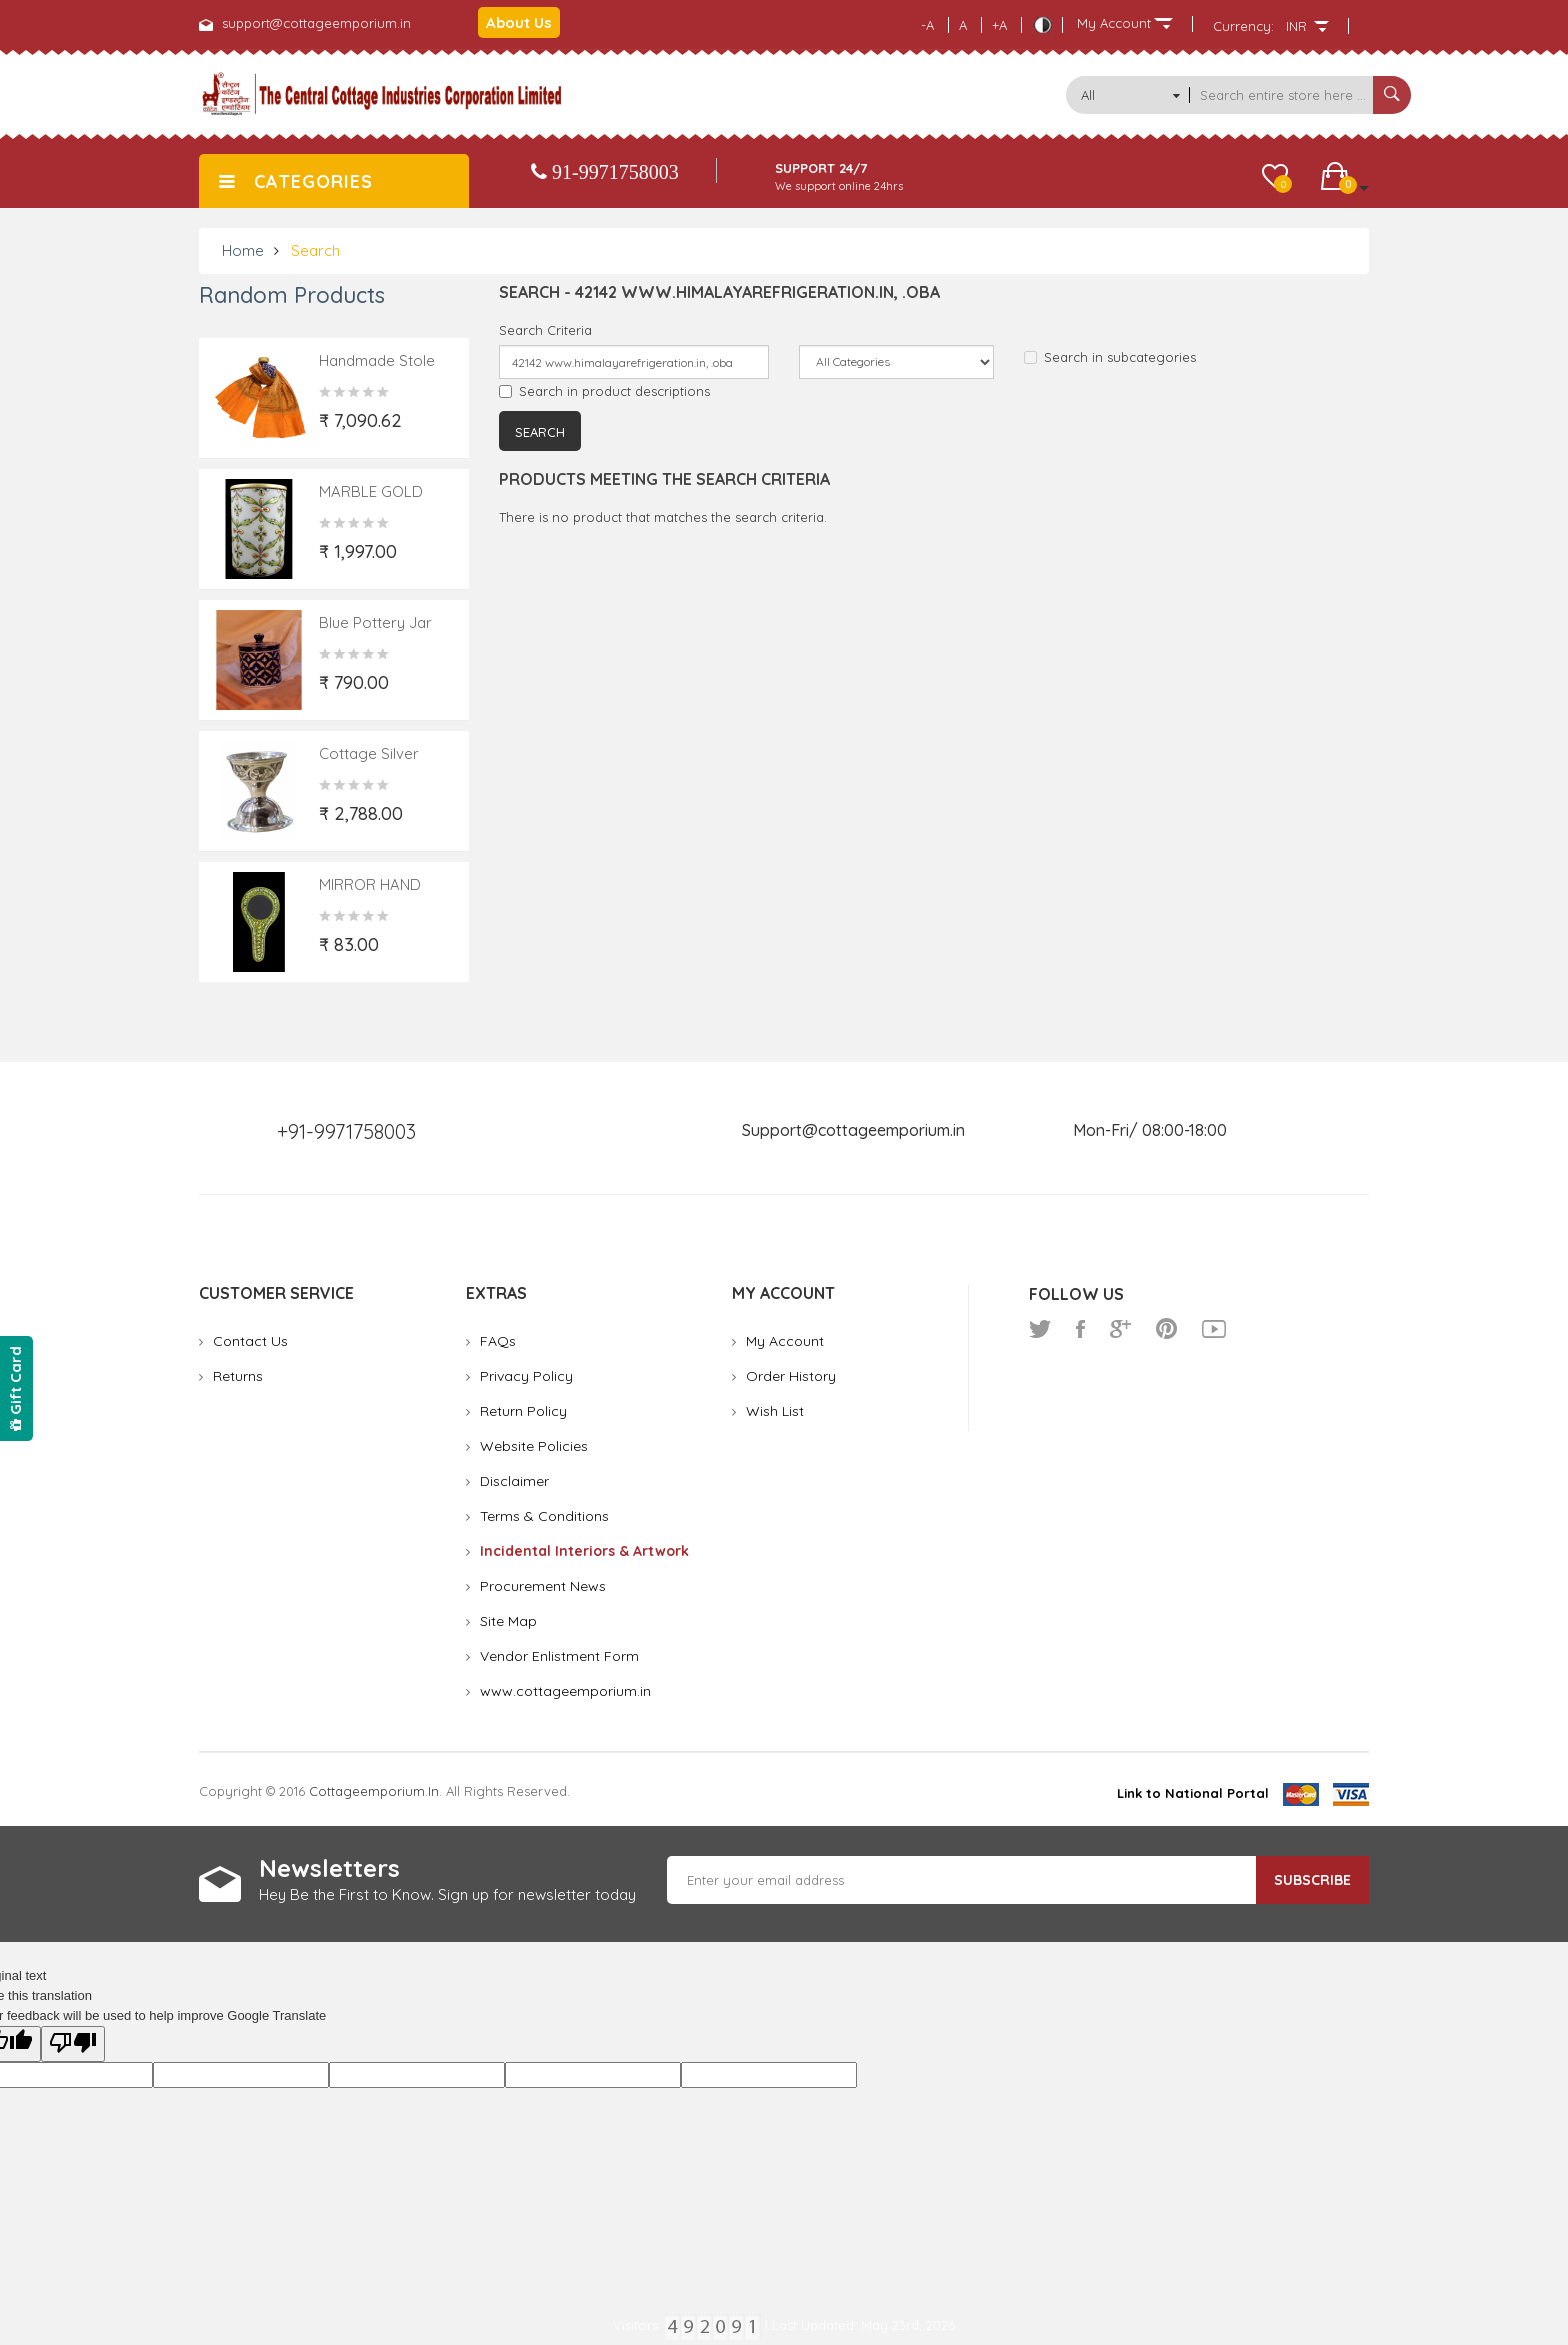  I want to click on Wish List, so click(775, 1411).